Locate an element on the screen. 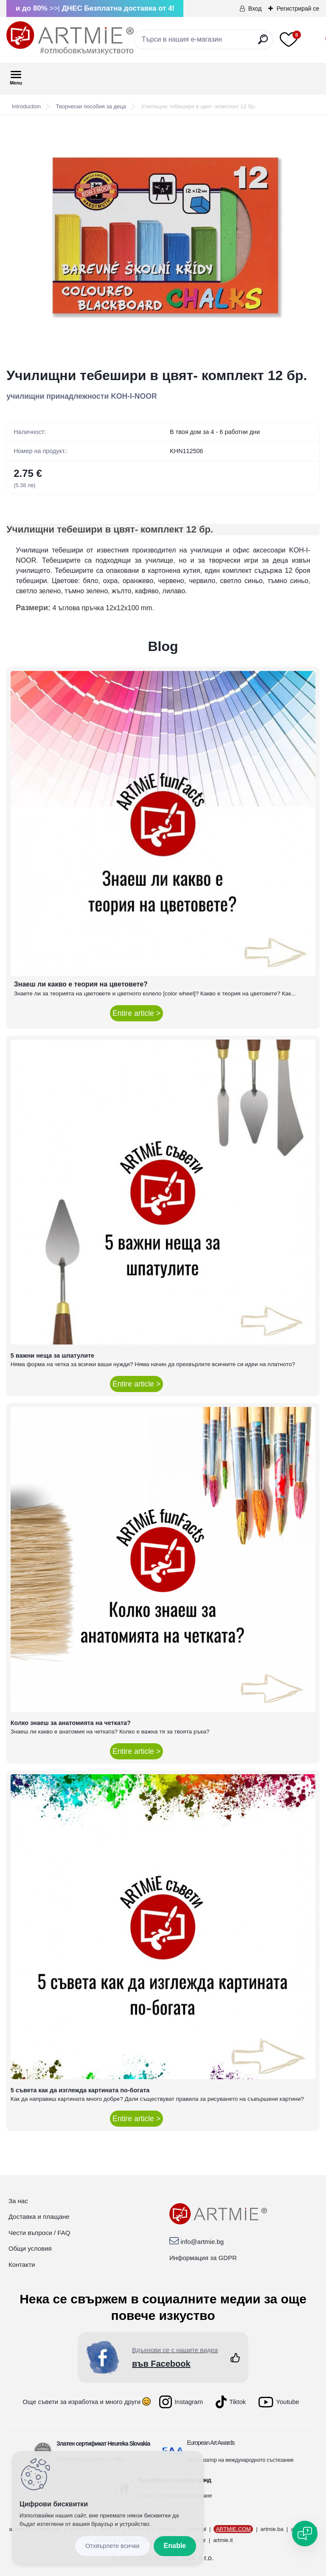 The image size is (326, 2576). Общи условия is located at coordinates (30, 2248).